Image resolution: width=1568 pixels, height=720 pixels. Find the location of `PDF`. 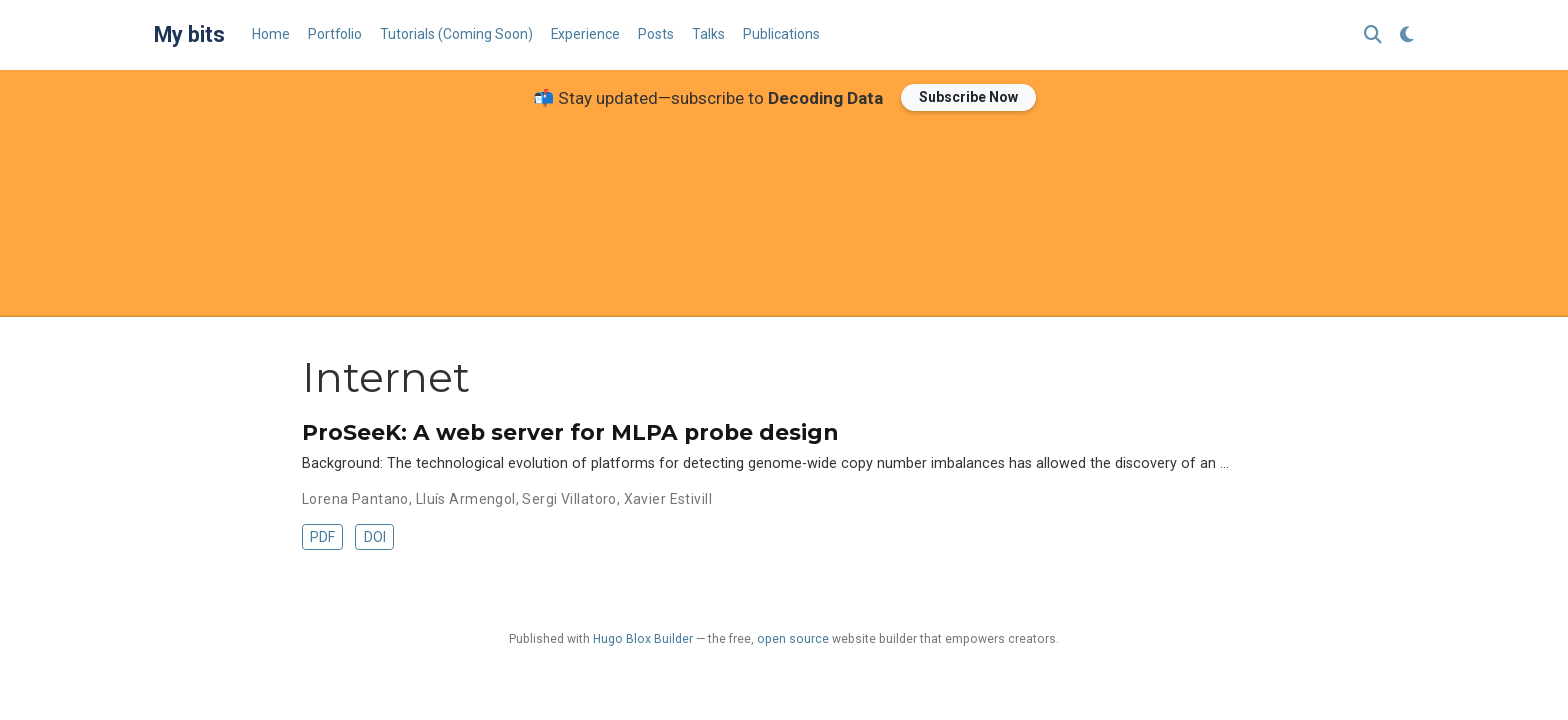

PDF is located at coordinates (322, 537).